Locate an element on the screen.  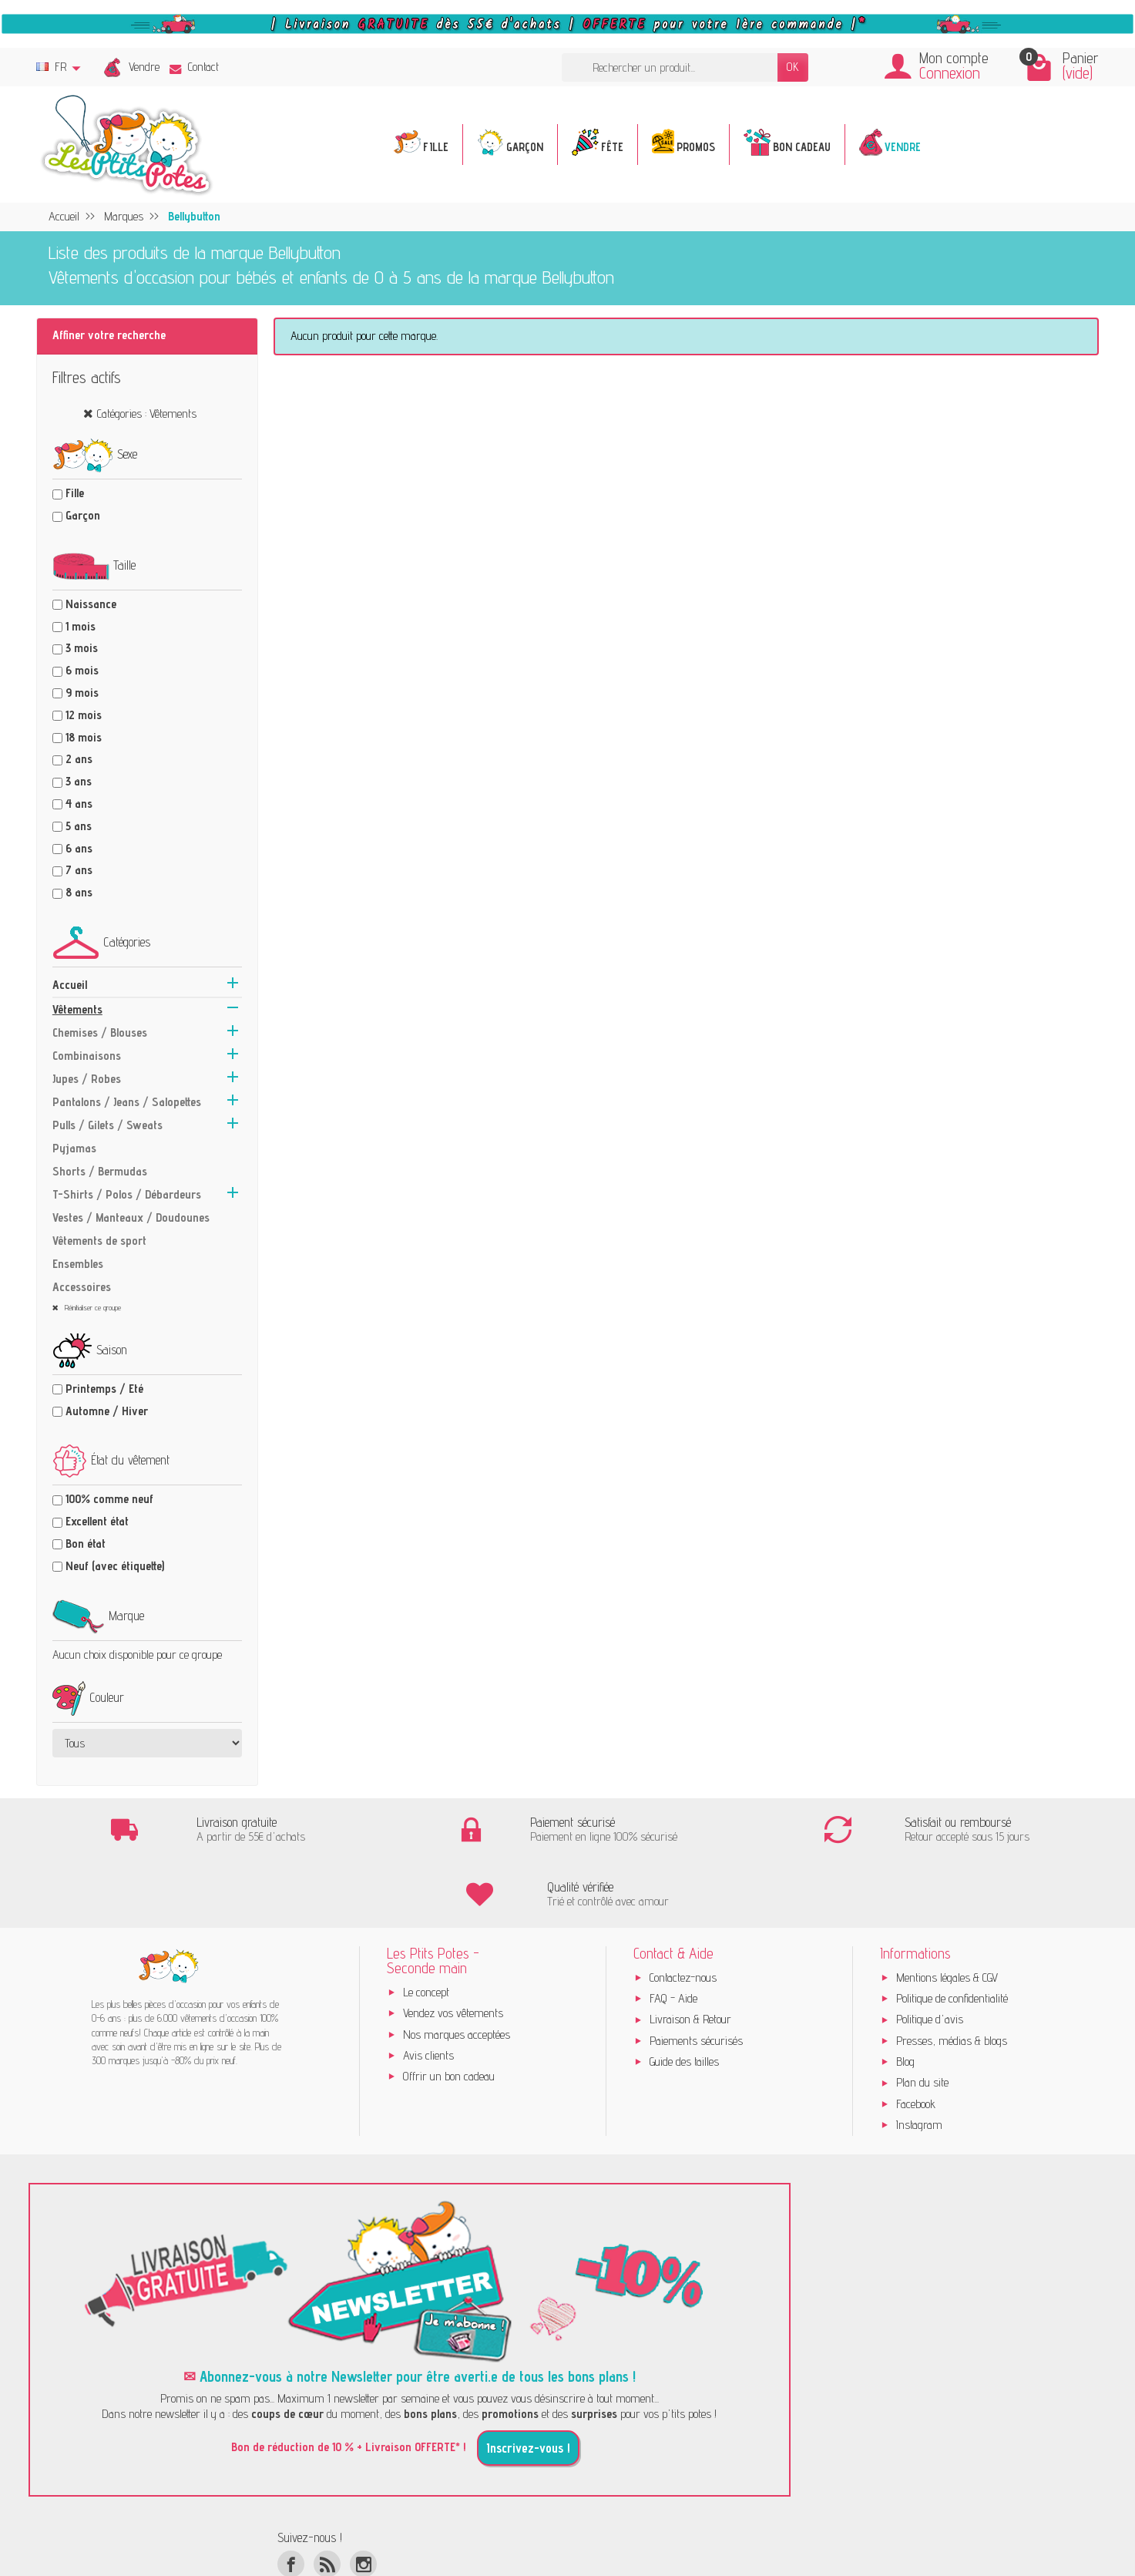
Vendre is located at coordinates (144, 66).